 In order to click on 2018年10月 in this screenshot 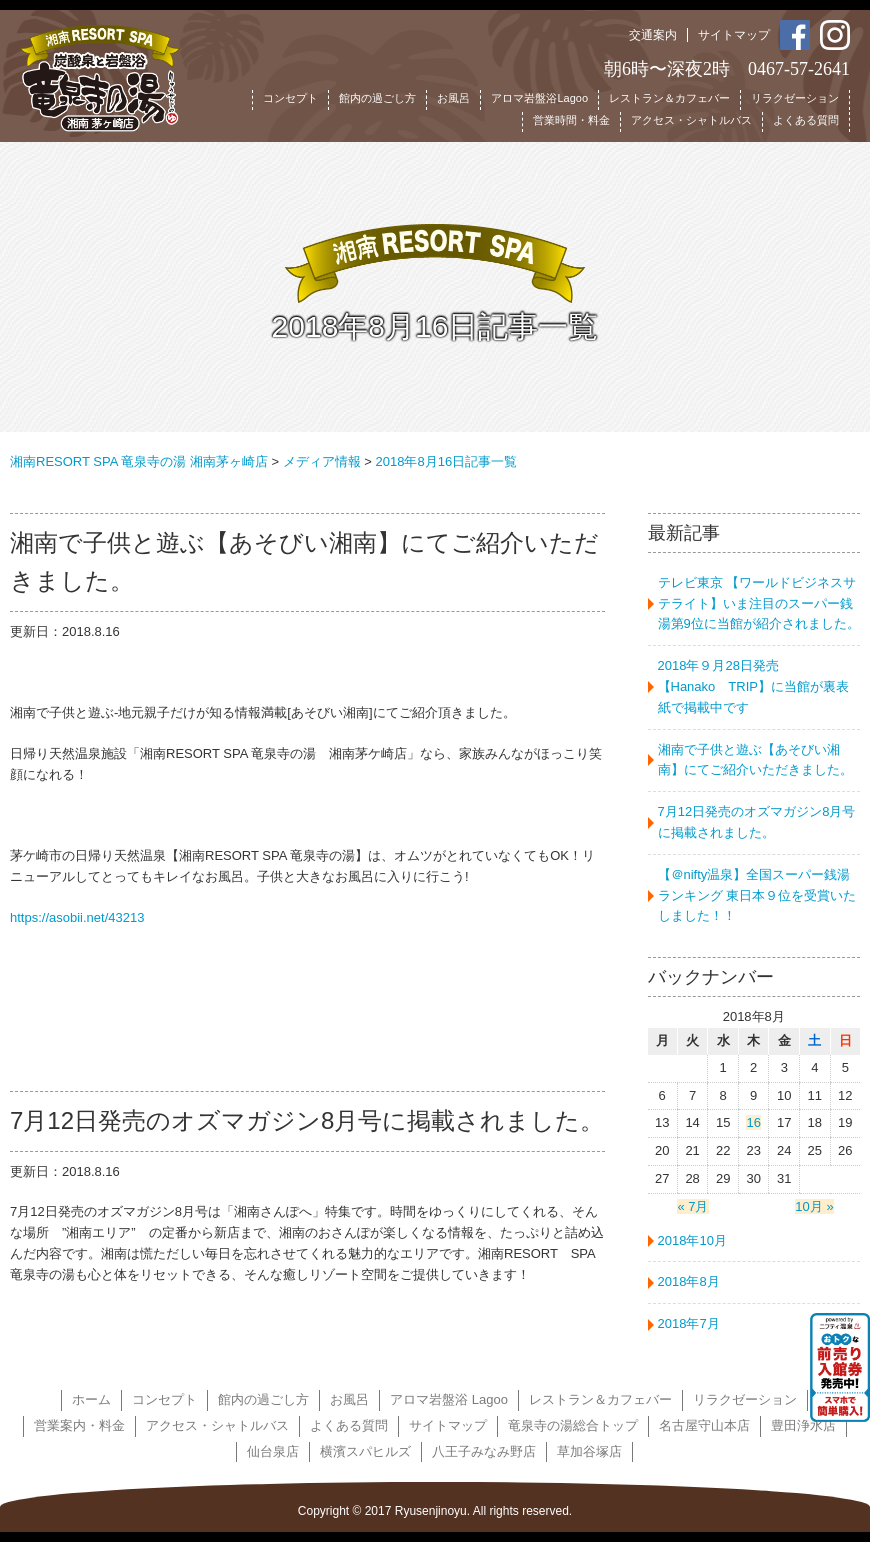, I will do `click(692, 1240)`.